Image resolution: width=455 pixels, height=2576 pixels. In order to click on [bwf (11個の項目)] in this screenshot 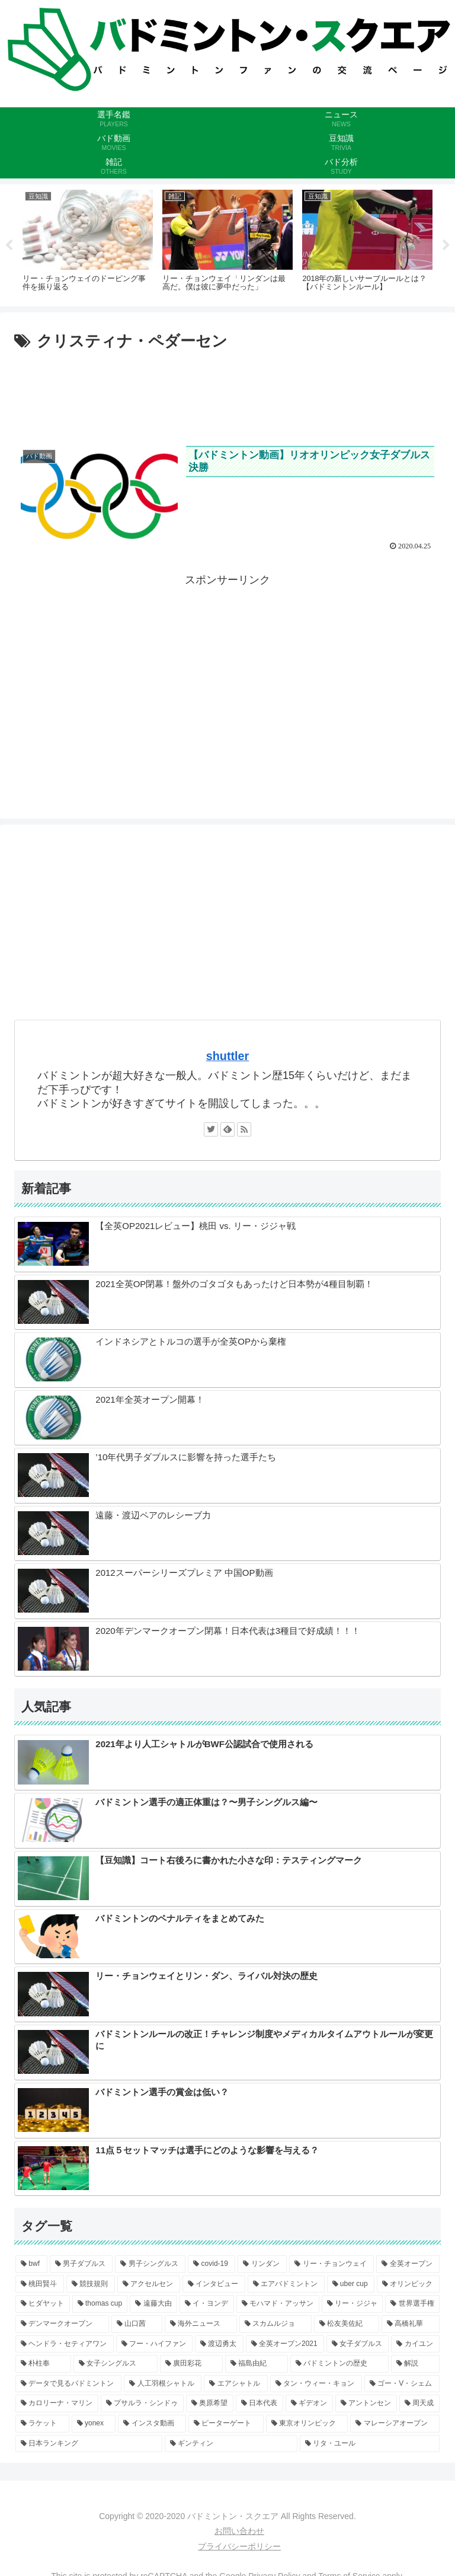, I will do `click(31, 2264)`.